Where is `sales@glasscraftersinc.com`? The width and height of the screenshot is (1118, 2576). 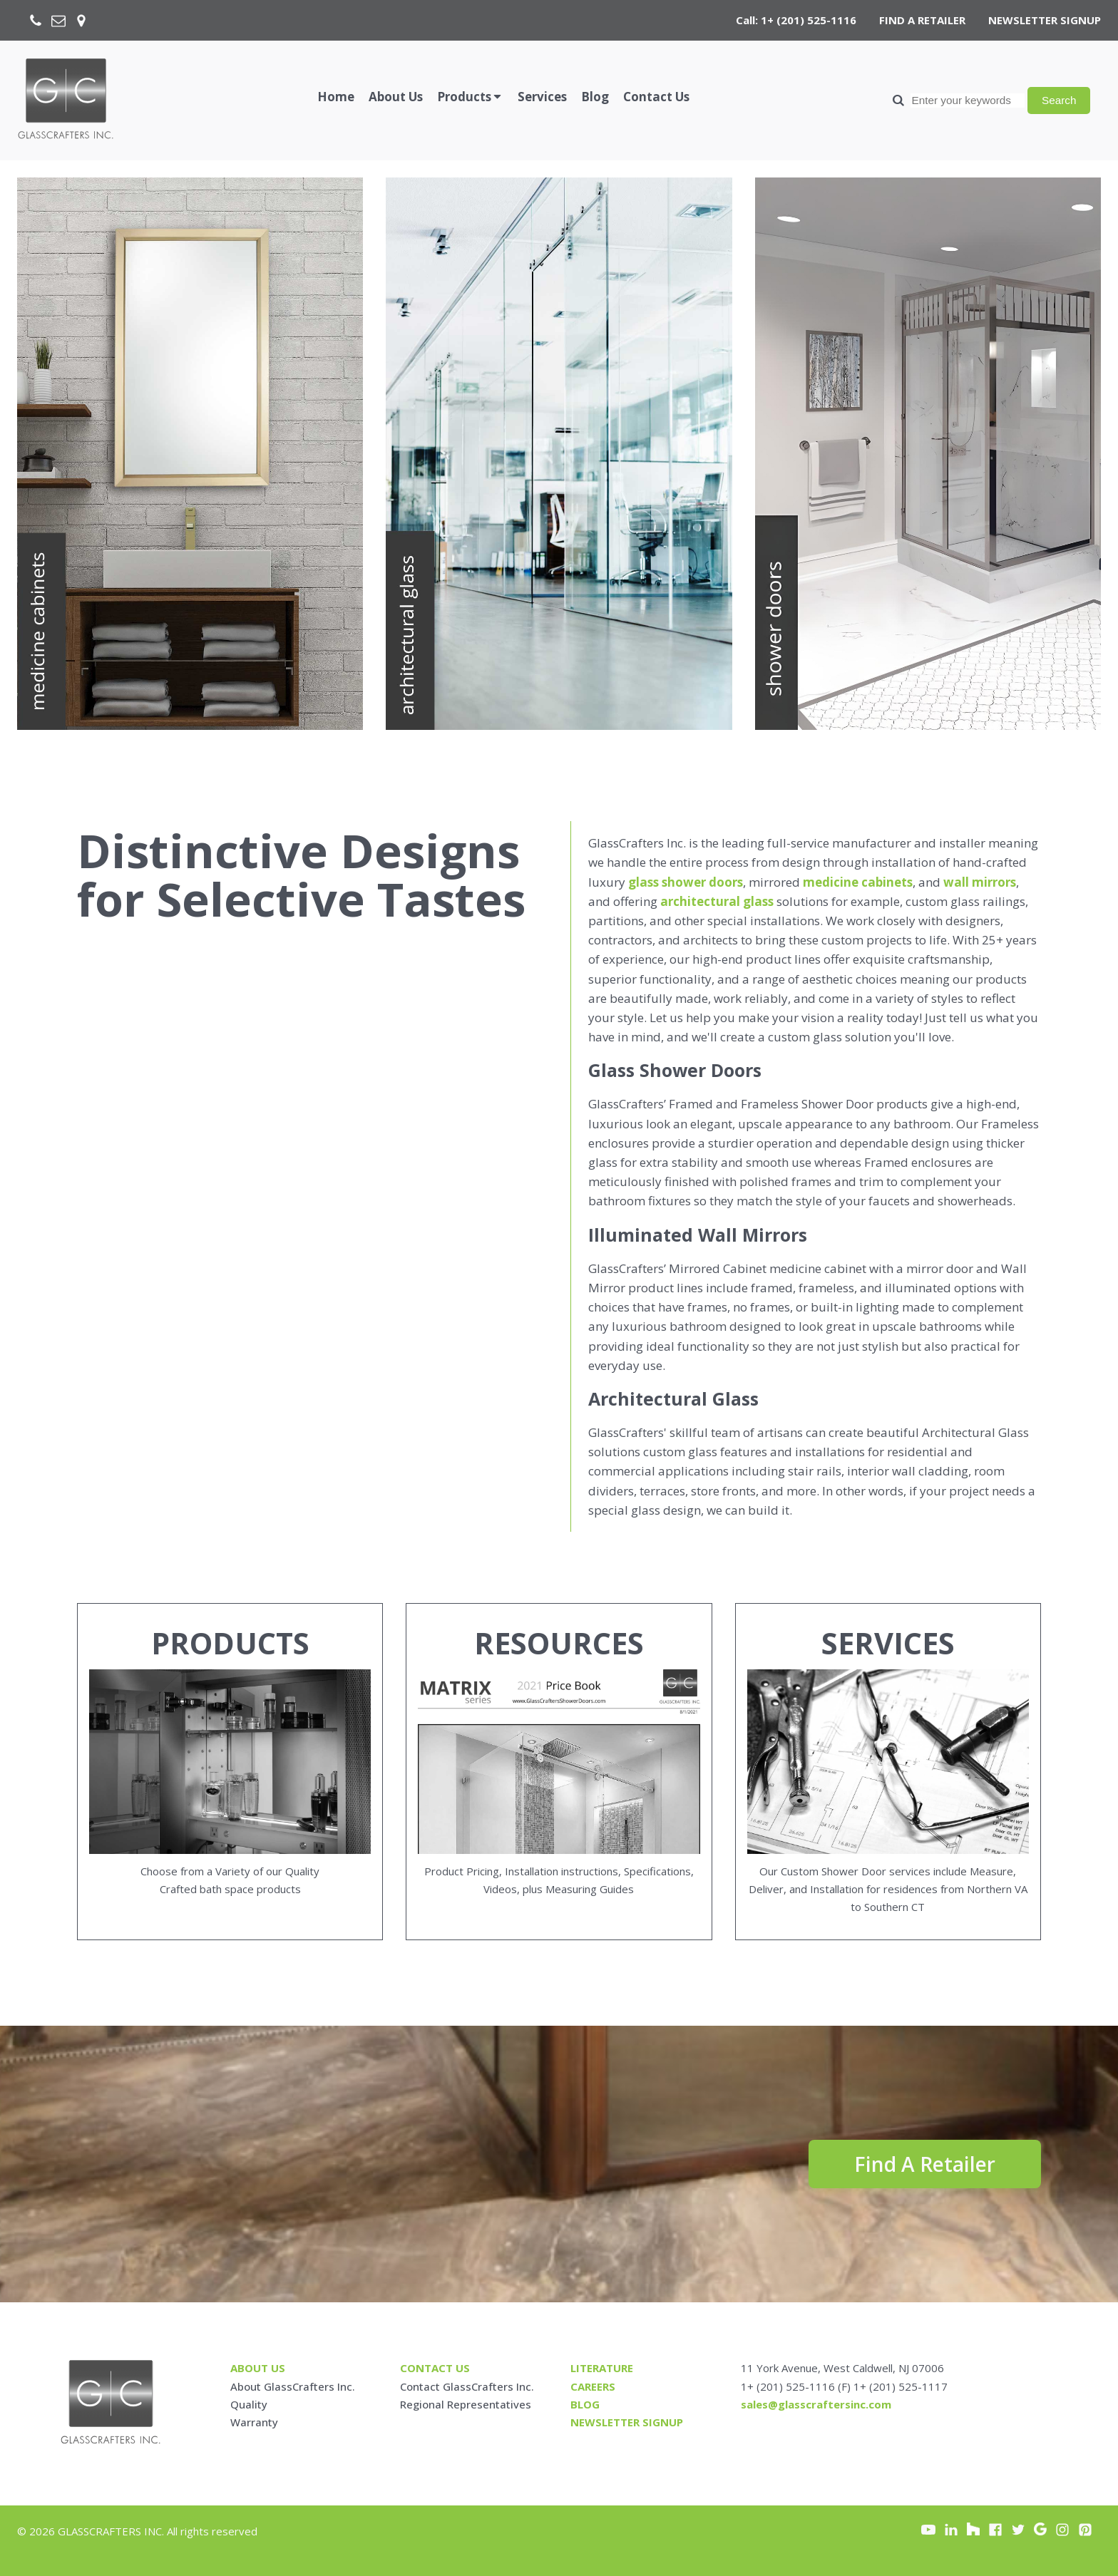
sales@glasscraftersinc.com is located at coordinates (816, 2404).